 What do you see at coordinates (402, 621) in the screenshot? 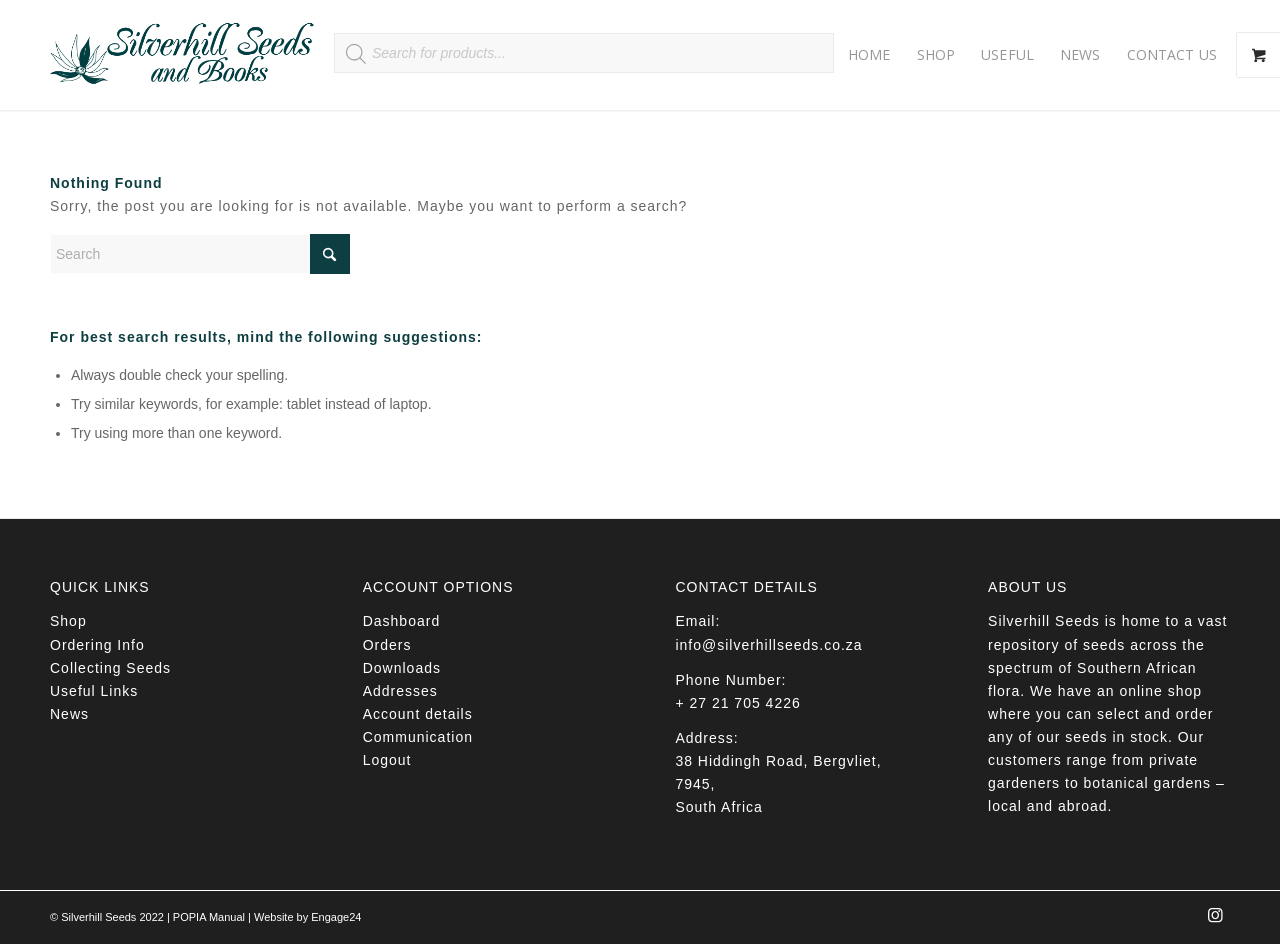
I see `Dashboard` at bounding box center [402, 621].